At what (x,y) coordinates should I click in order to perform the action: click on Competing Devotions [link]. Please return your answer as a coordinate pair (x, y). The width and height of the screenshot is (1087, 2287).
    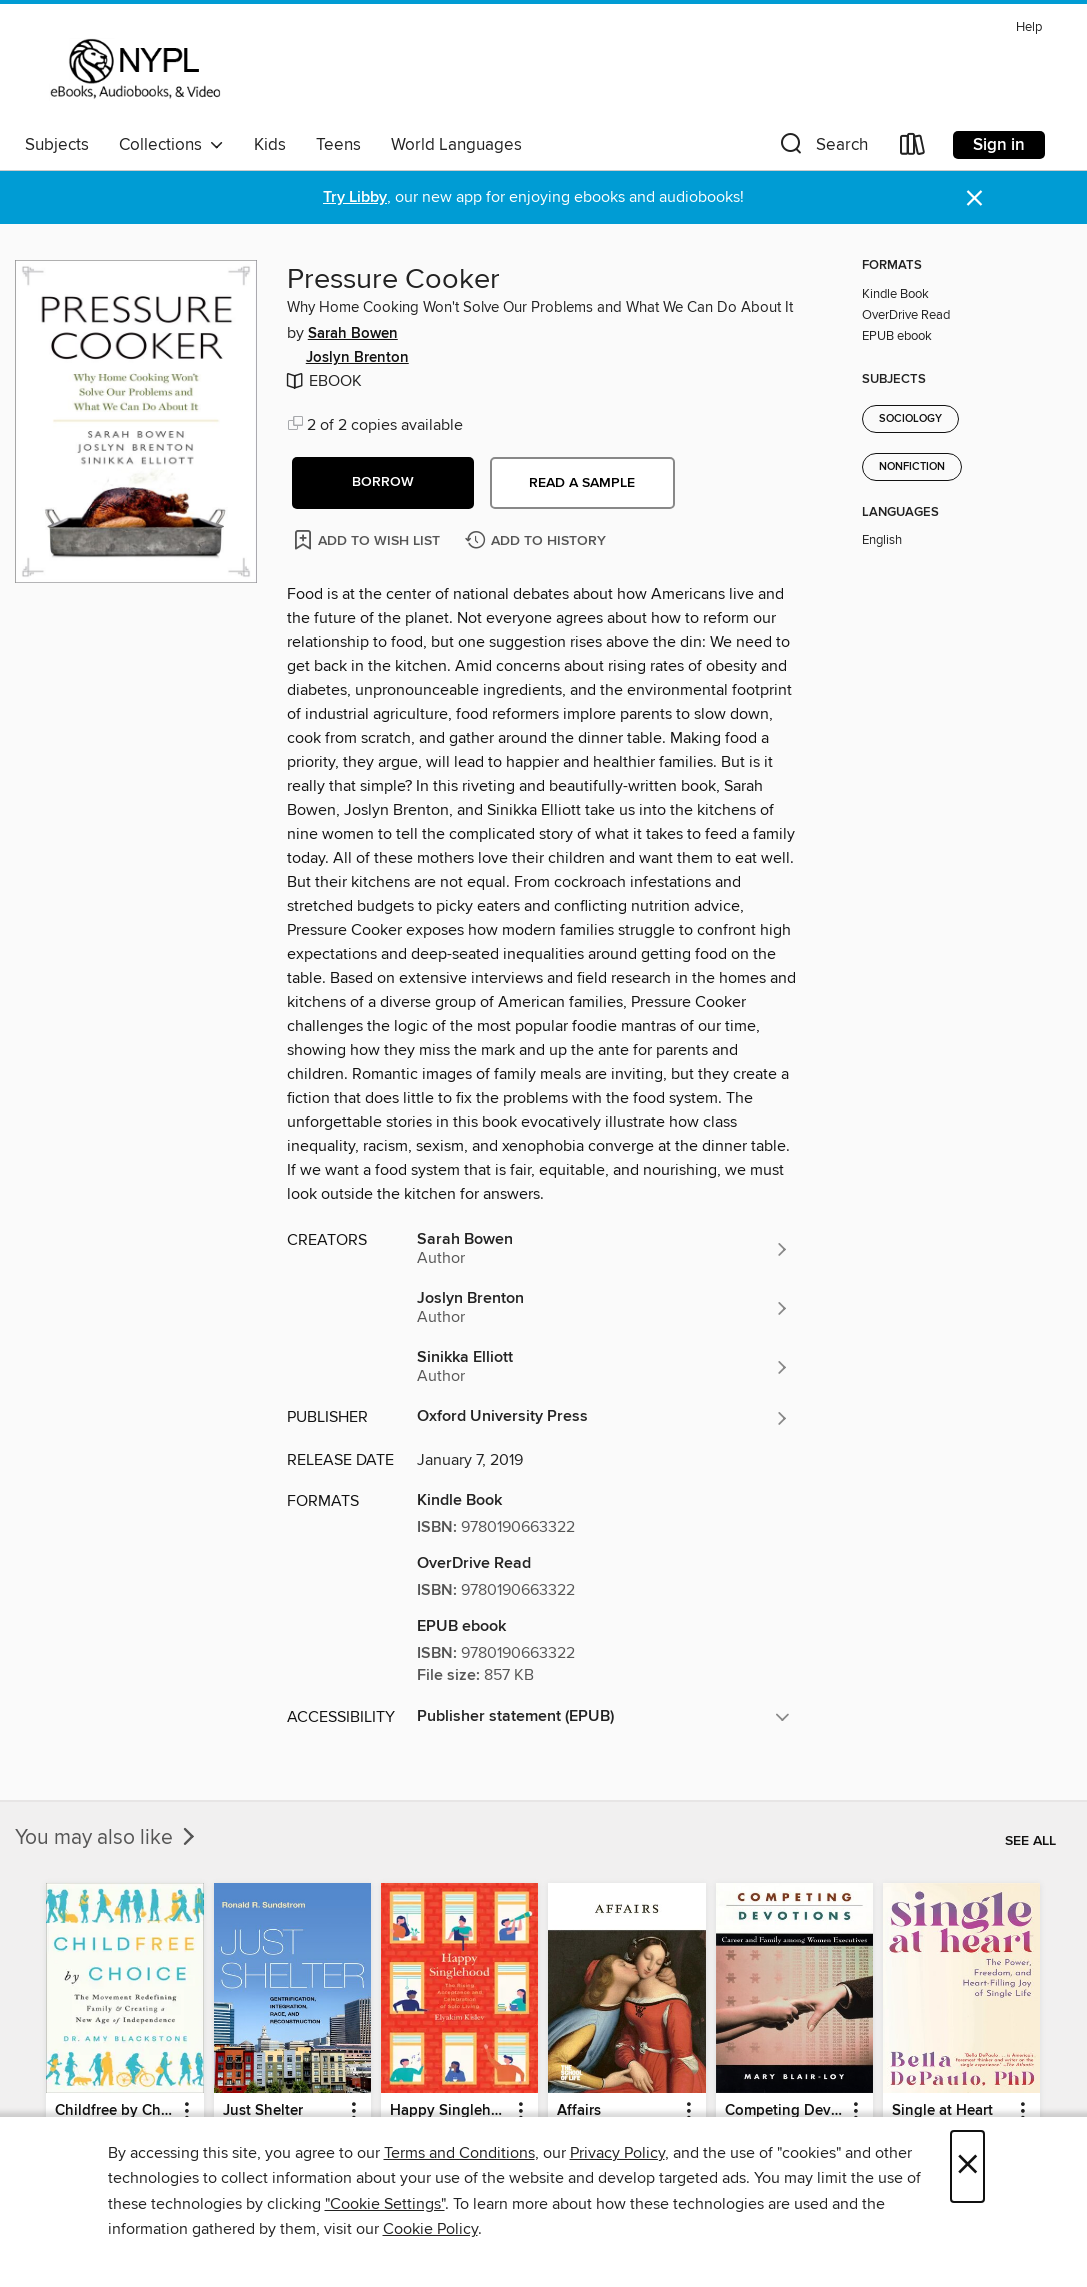
    Looking at the image, I should click on (785, 2111).